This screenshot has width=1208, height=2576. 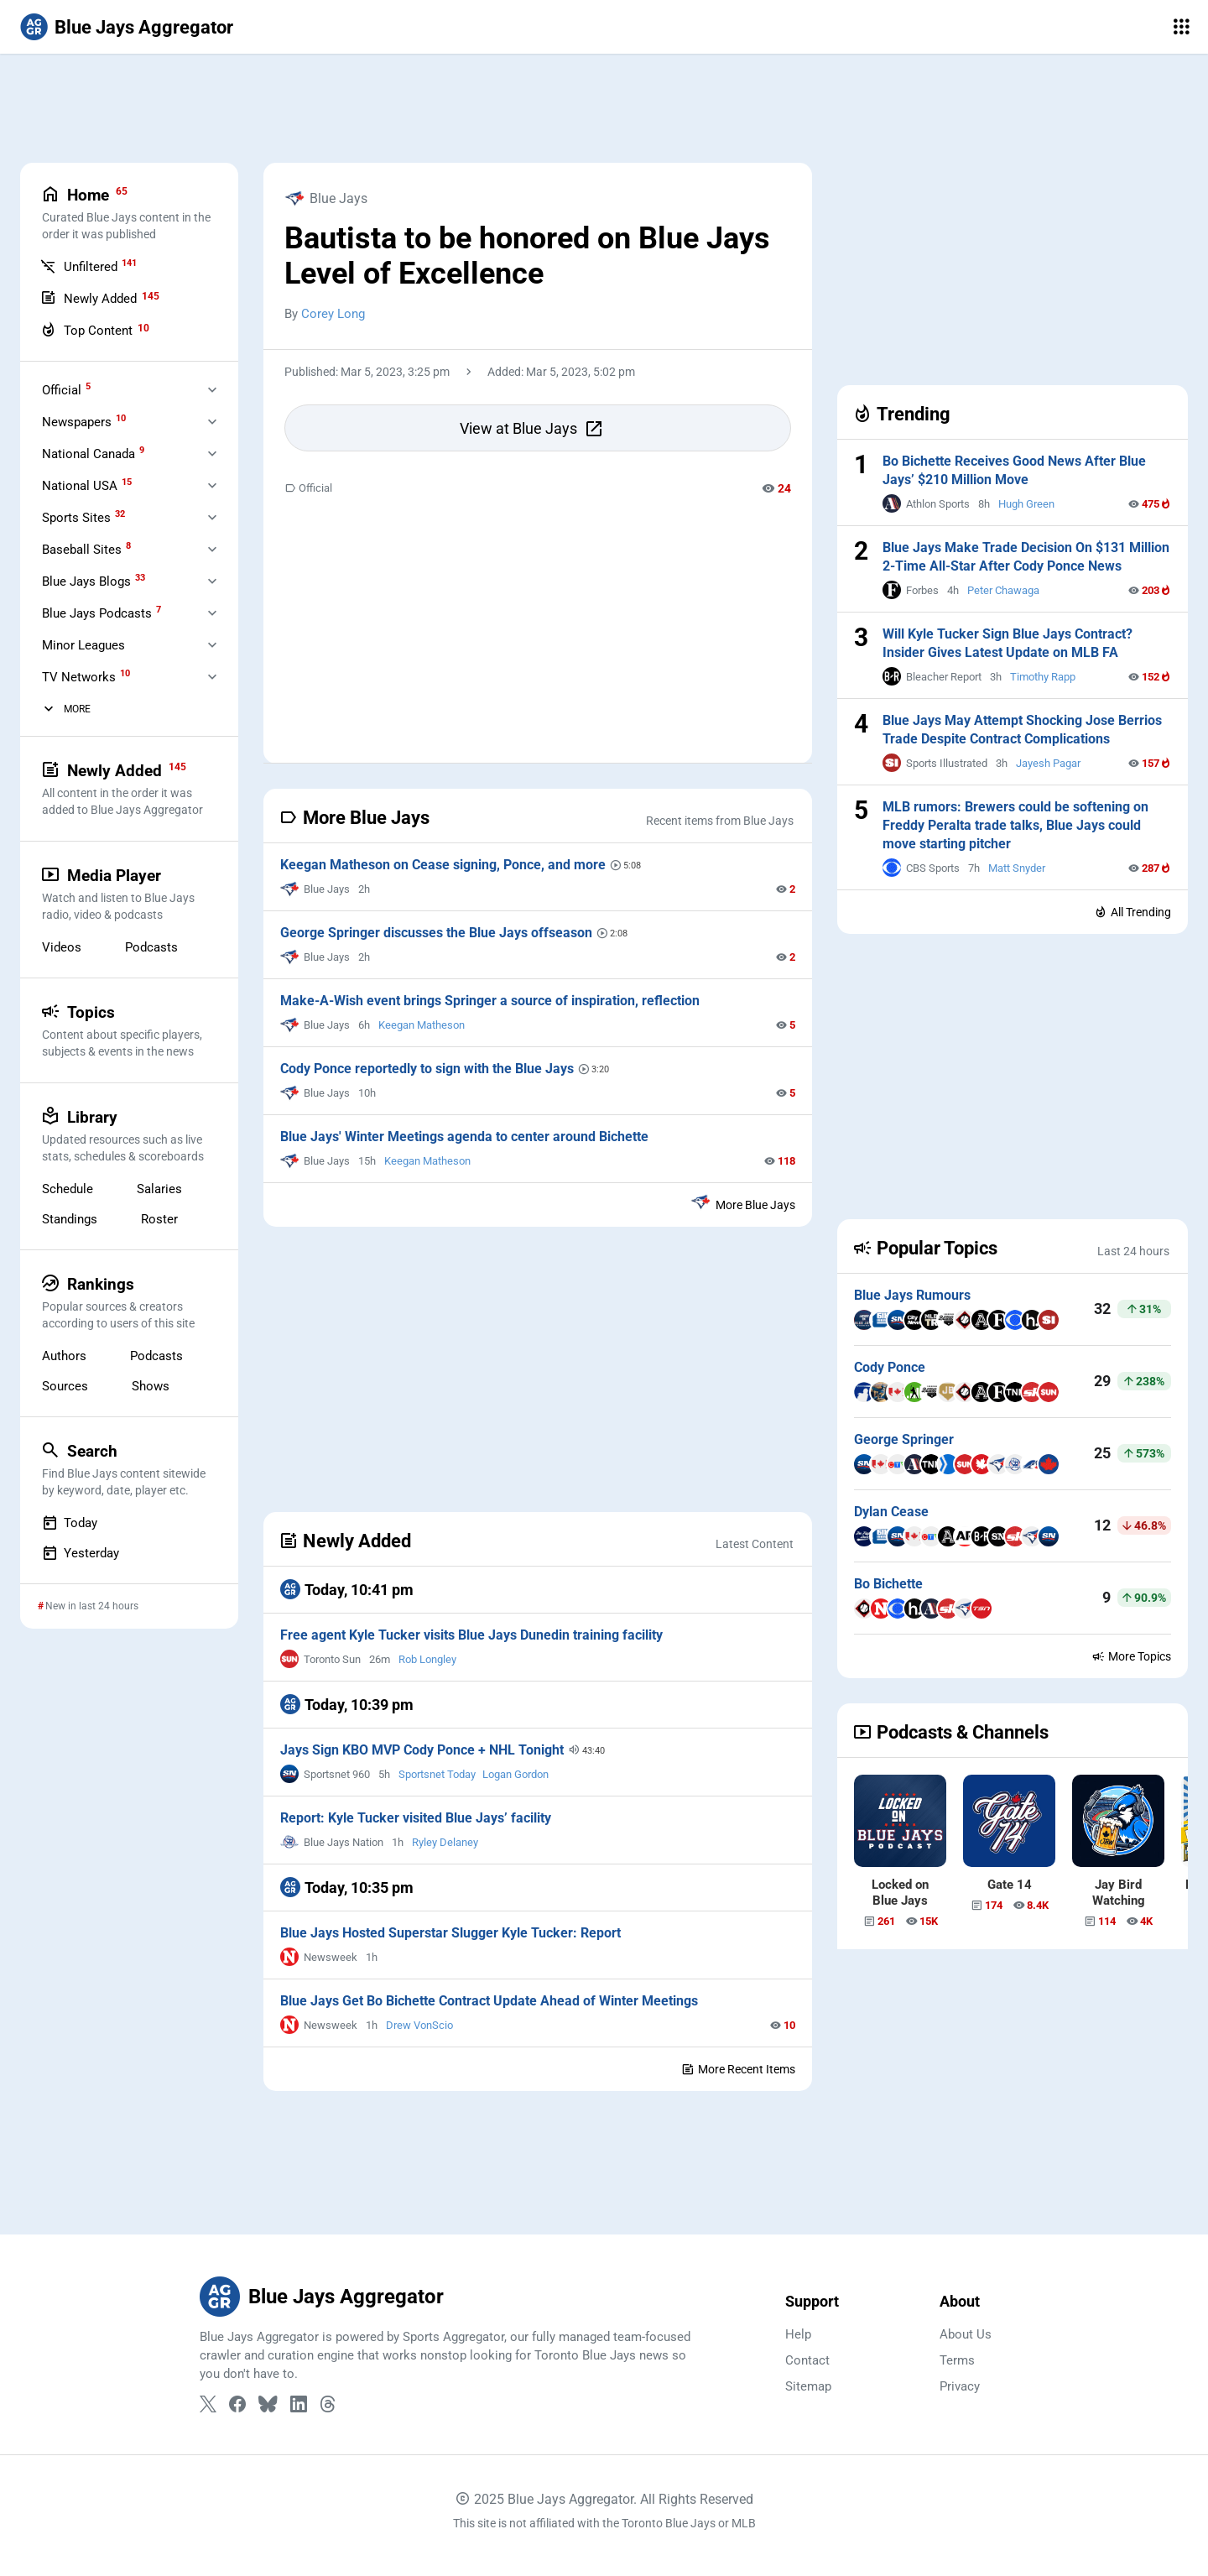 What do you see at coordinates (159, 1219) in the screenshot?
I see `Roster` at bounding box center [159, 1219].